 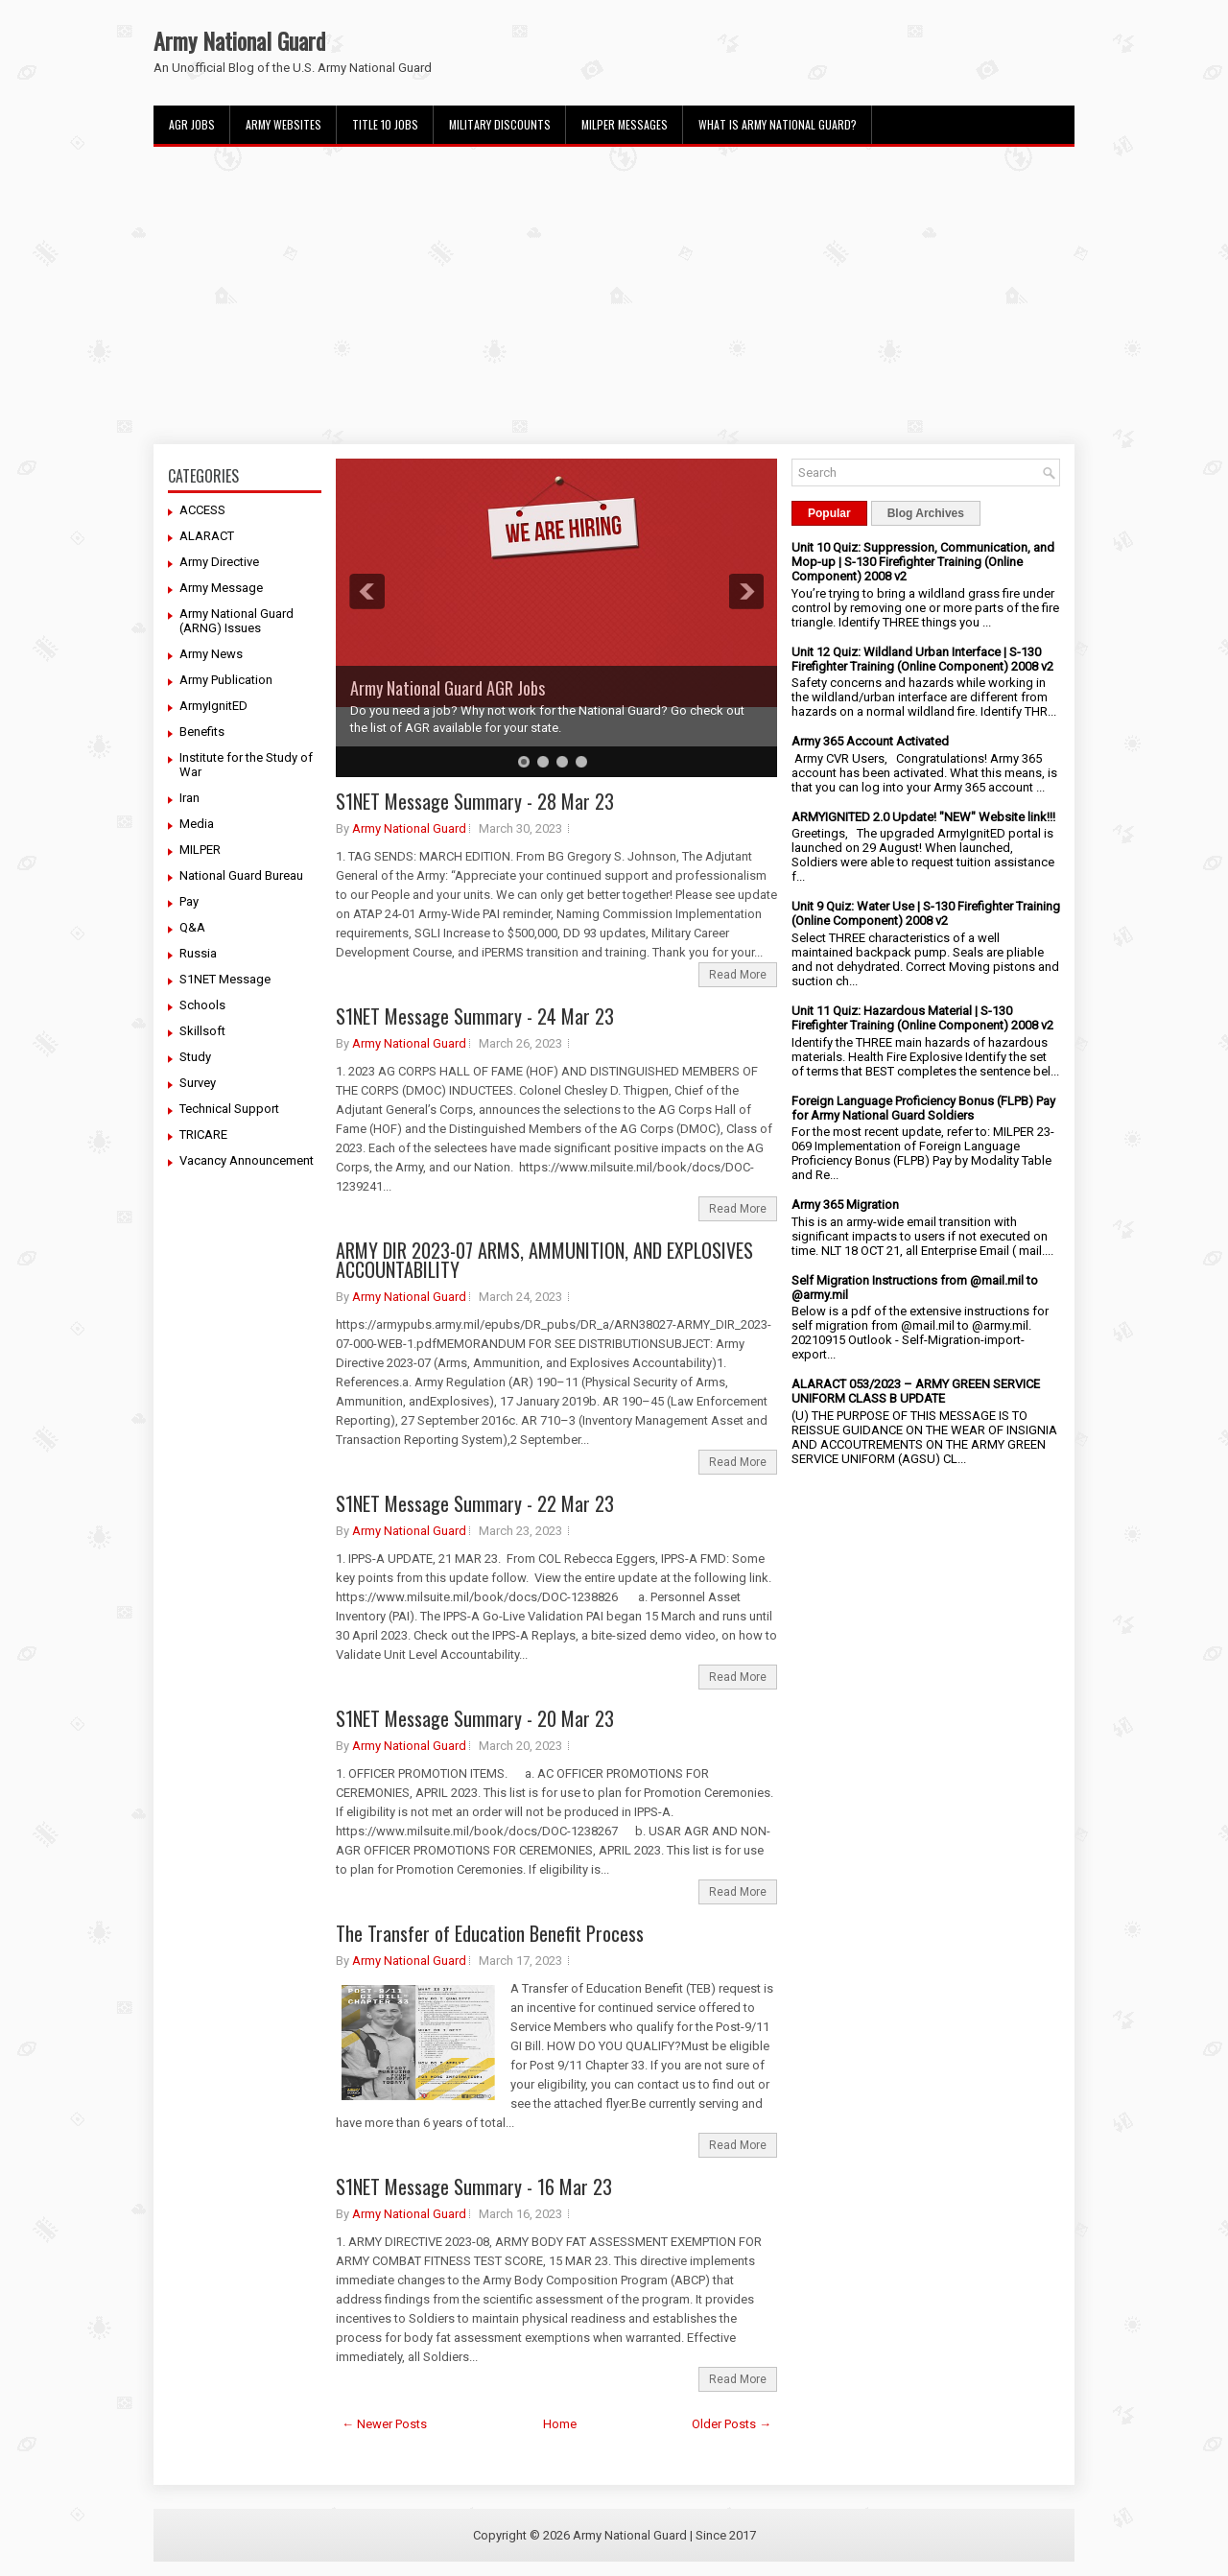 What do you see at coordinates (475, 1503) in the screenshot?
I see `S1NET Message Summary - 22 Mar 23` at bounding box center [475, 1503].